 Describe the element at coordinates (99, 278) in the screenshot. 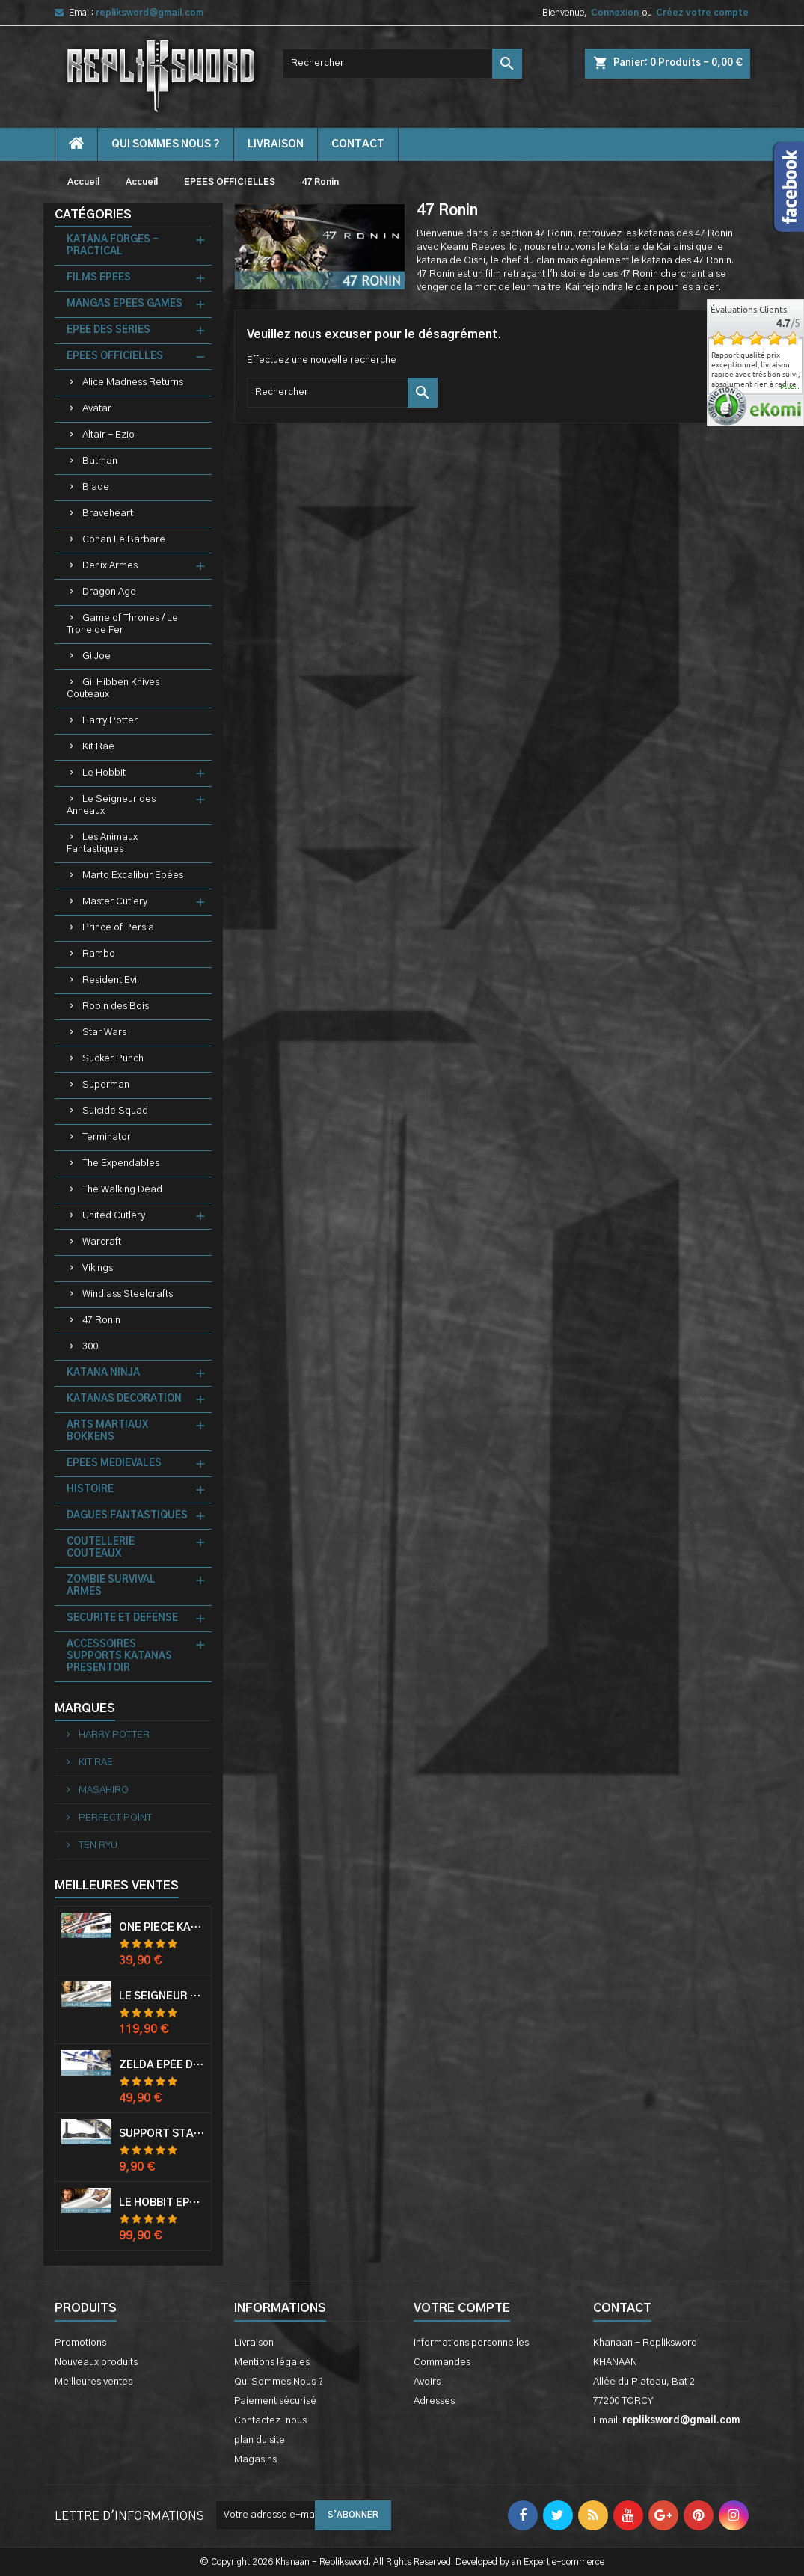

I see `FILMS EPEES` at that location.